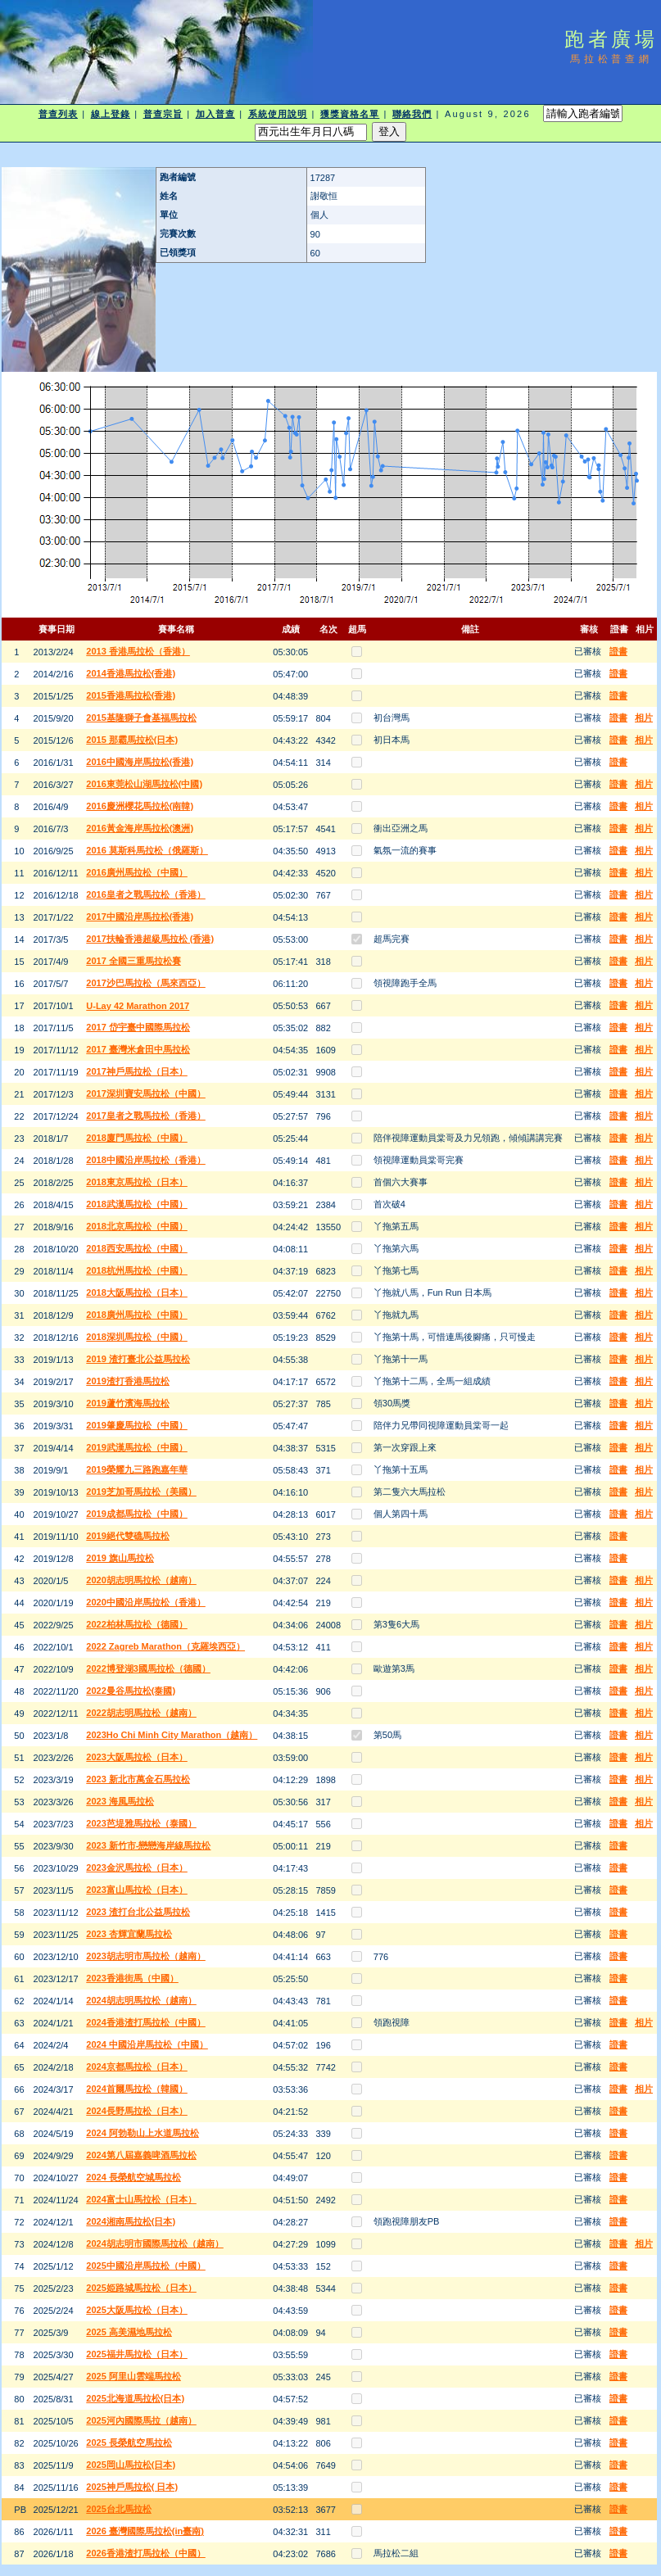 The image size is (661, 2576). What do you see at coordinates (148, 1845) in the screenshot?
I see `2023 新竹市-戀戀海岸線馬拉松` at bounding box center [148, 1845].